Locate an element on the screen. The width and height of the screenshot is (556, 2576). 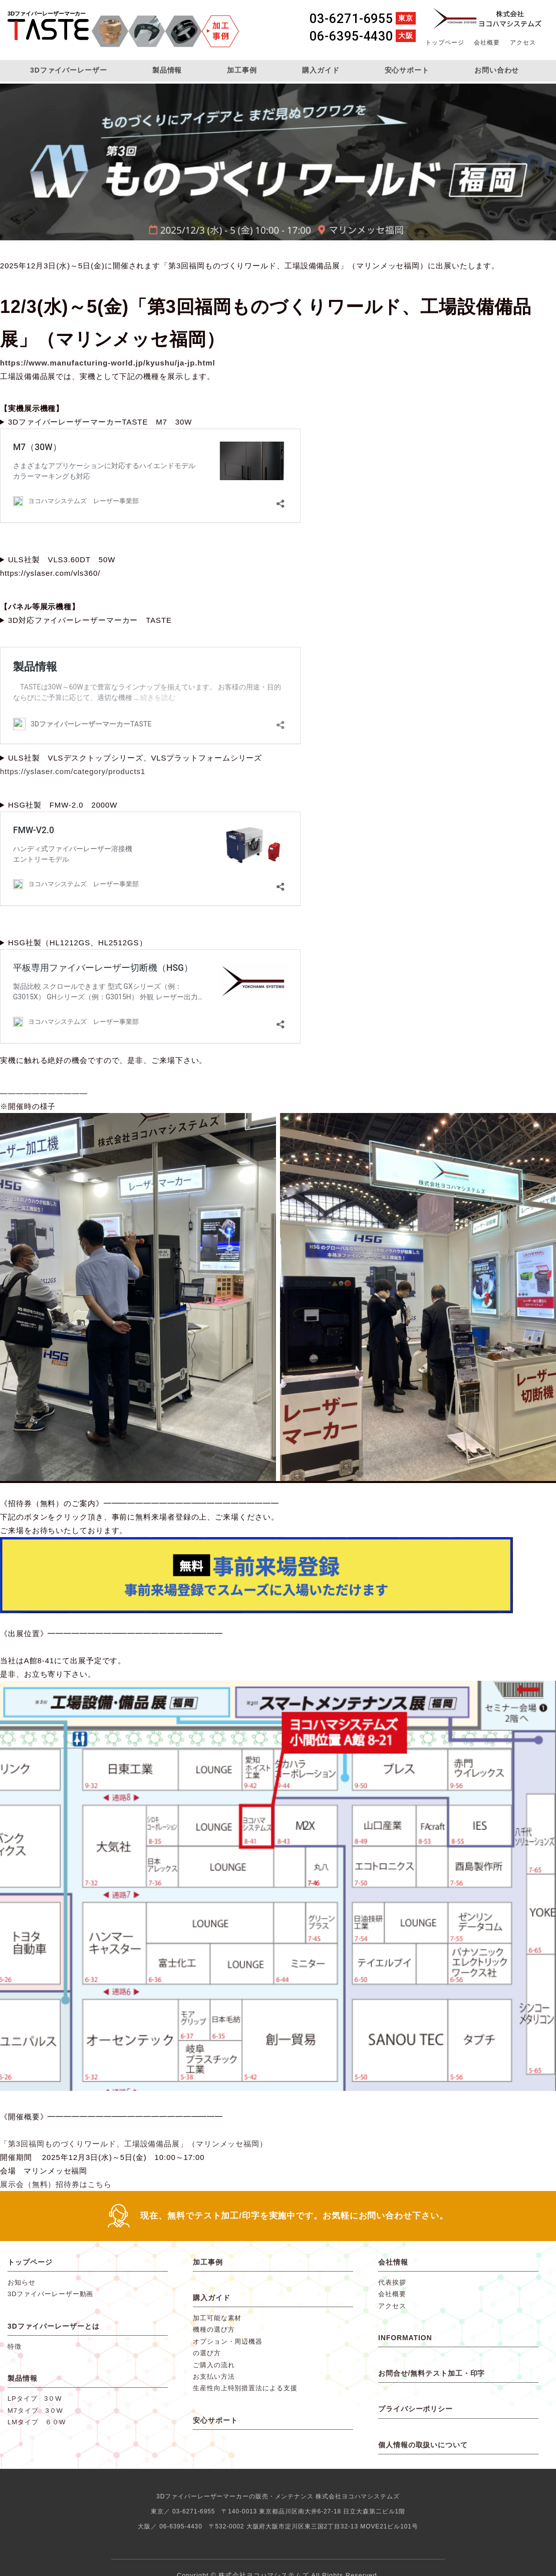
展示会（無料）招待券はこちら is located at coordinates (56, 2184).